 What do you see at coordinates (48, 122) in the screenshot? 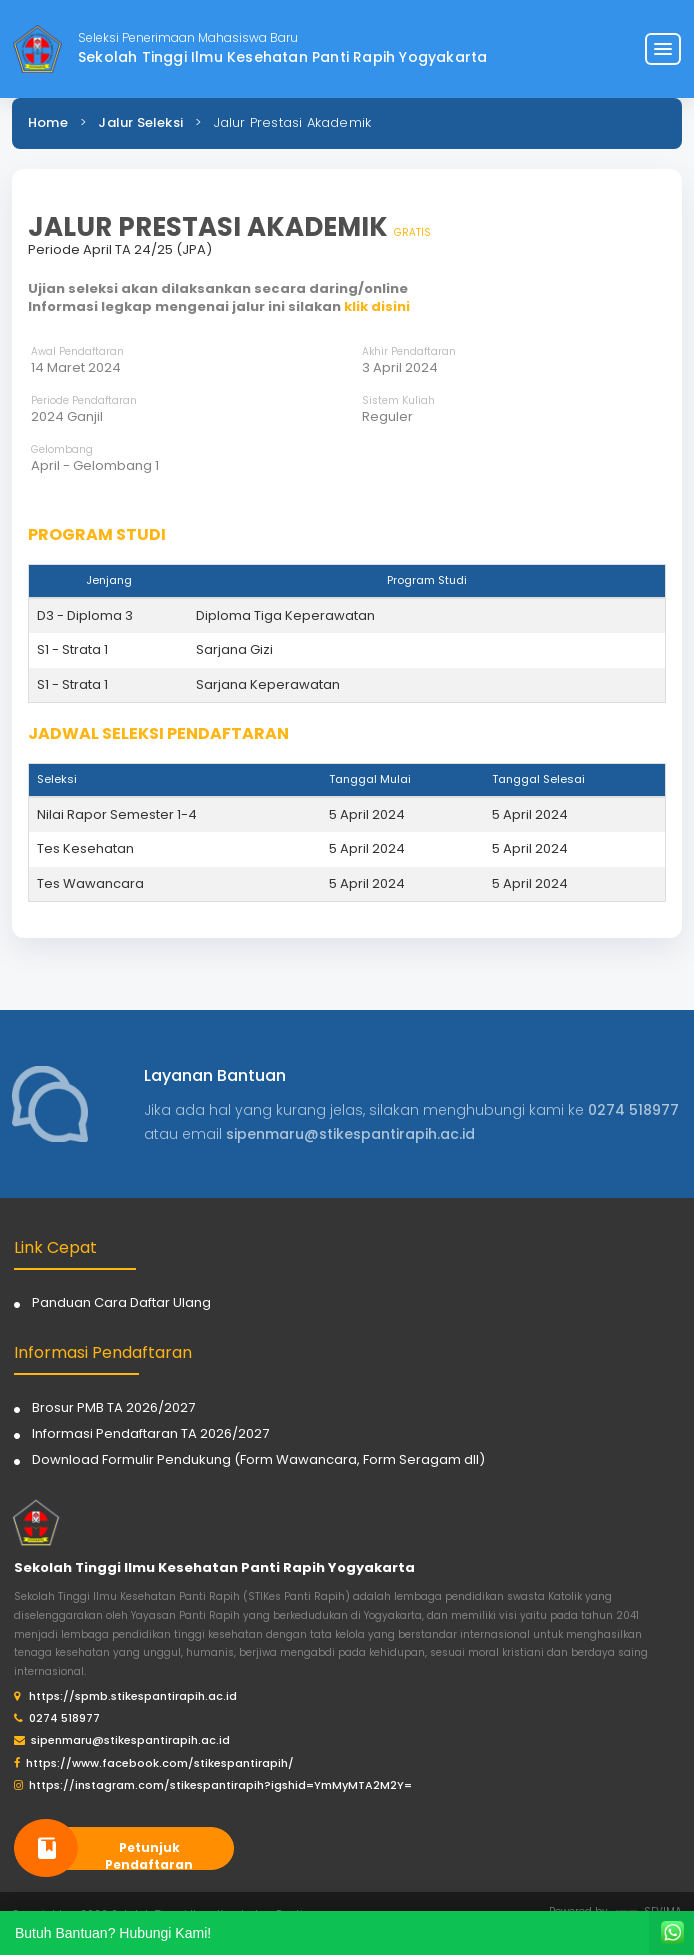
I see `Home` at bounding box center [48, 122].